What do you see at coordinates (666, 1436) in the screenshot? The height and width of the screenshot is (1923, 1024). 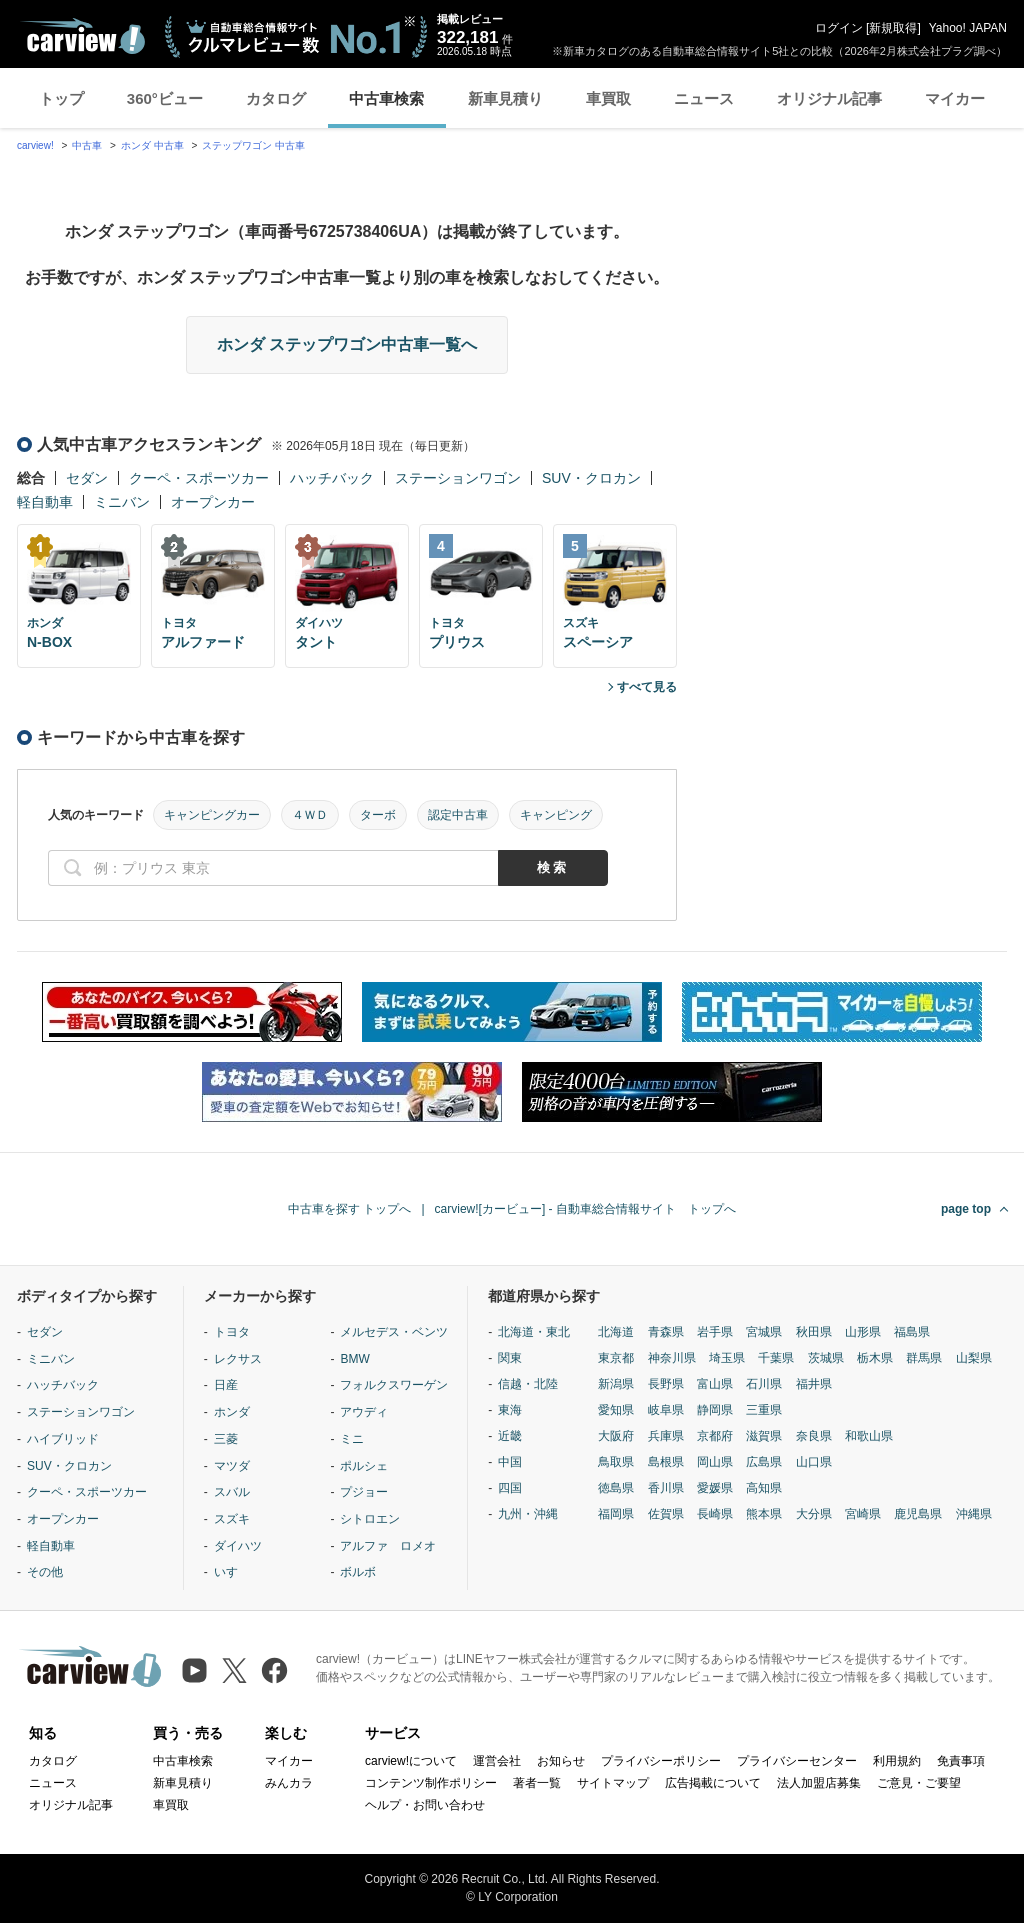 I see `兵庫県` at bounding box center [666, 1436].